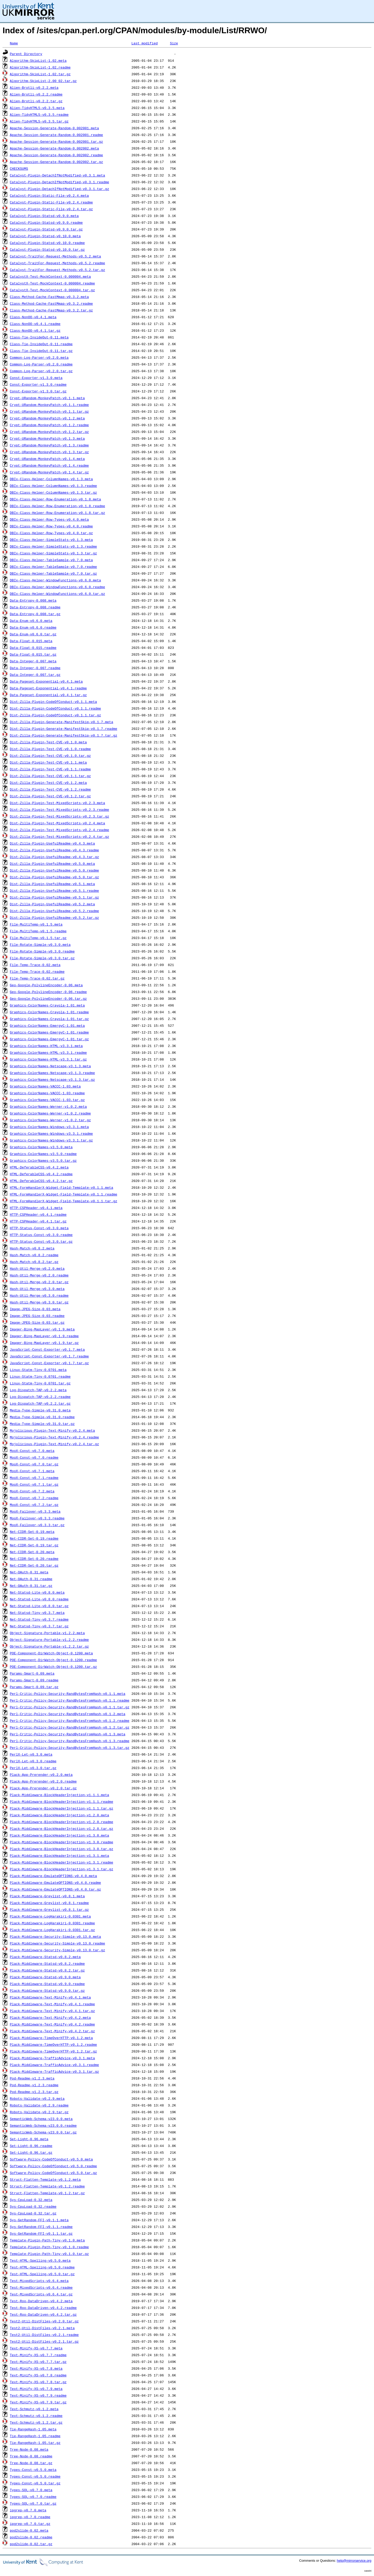  I want to click on File-Temp-Trace-0.02.readme, so click(37, 971).